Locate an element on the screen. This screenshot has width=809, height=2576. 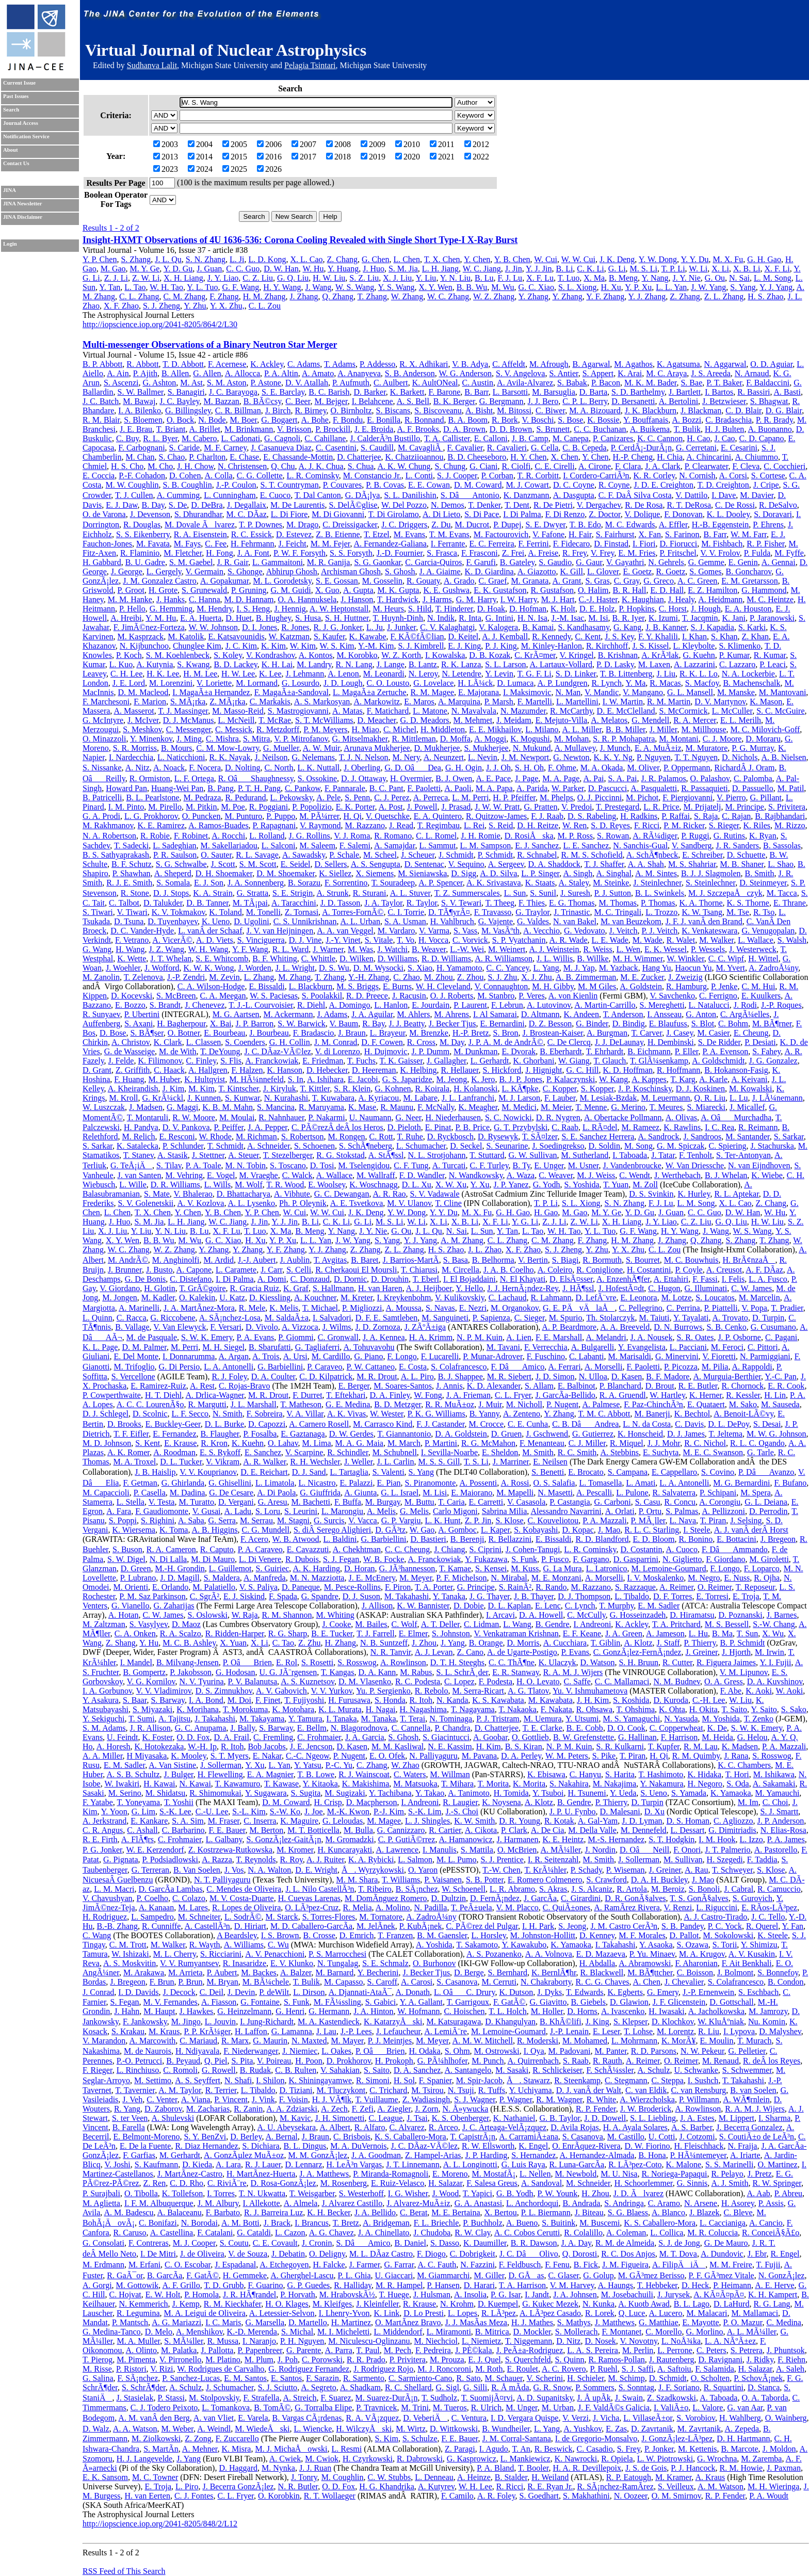
T. Adams is located at coordinates (339, 364).